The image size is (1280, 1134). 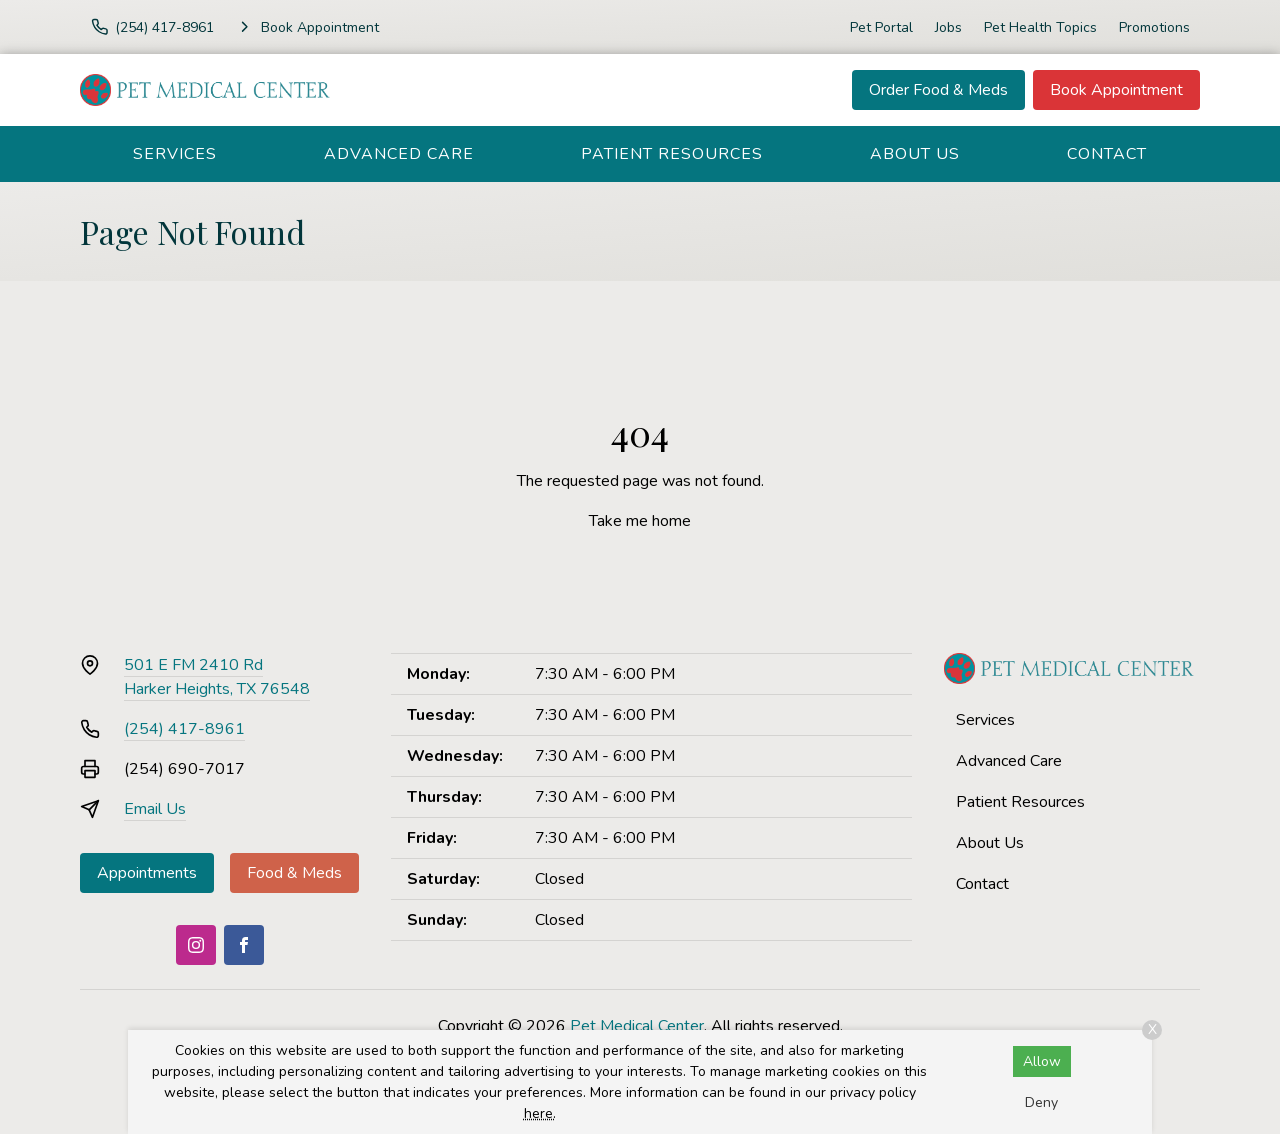 I want to click on here., so click(x=540, y=1113).